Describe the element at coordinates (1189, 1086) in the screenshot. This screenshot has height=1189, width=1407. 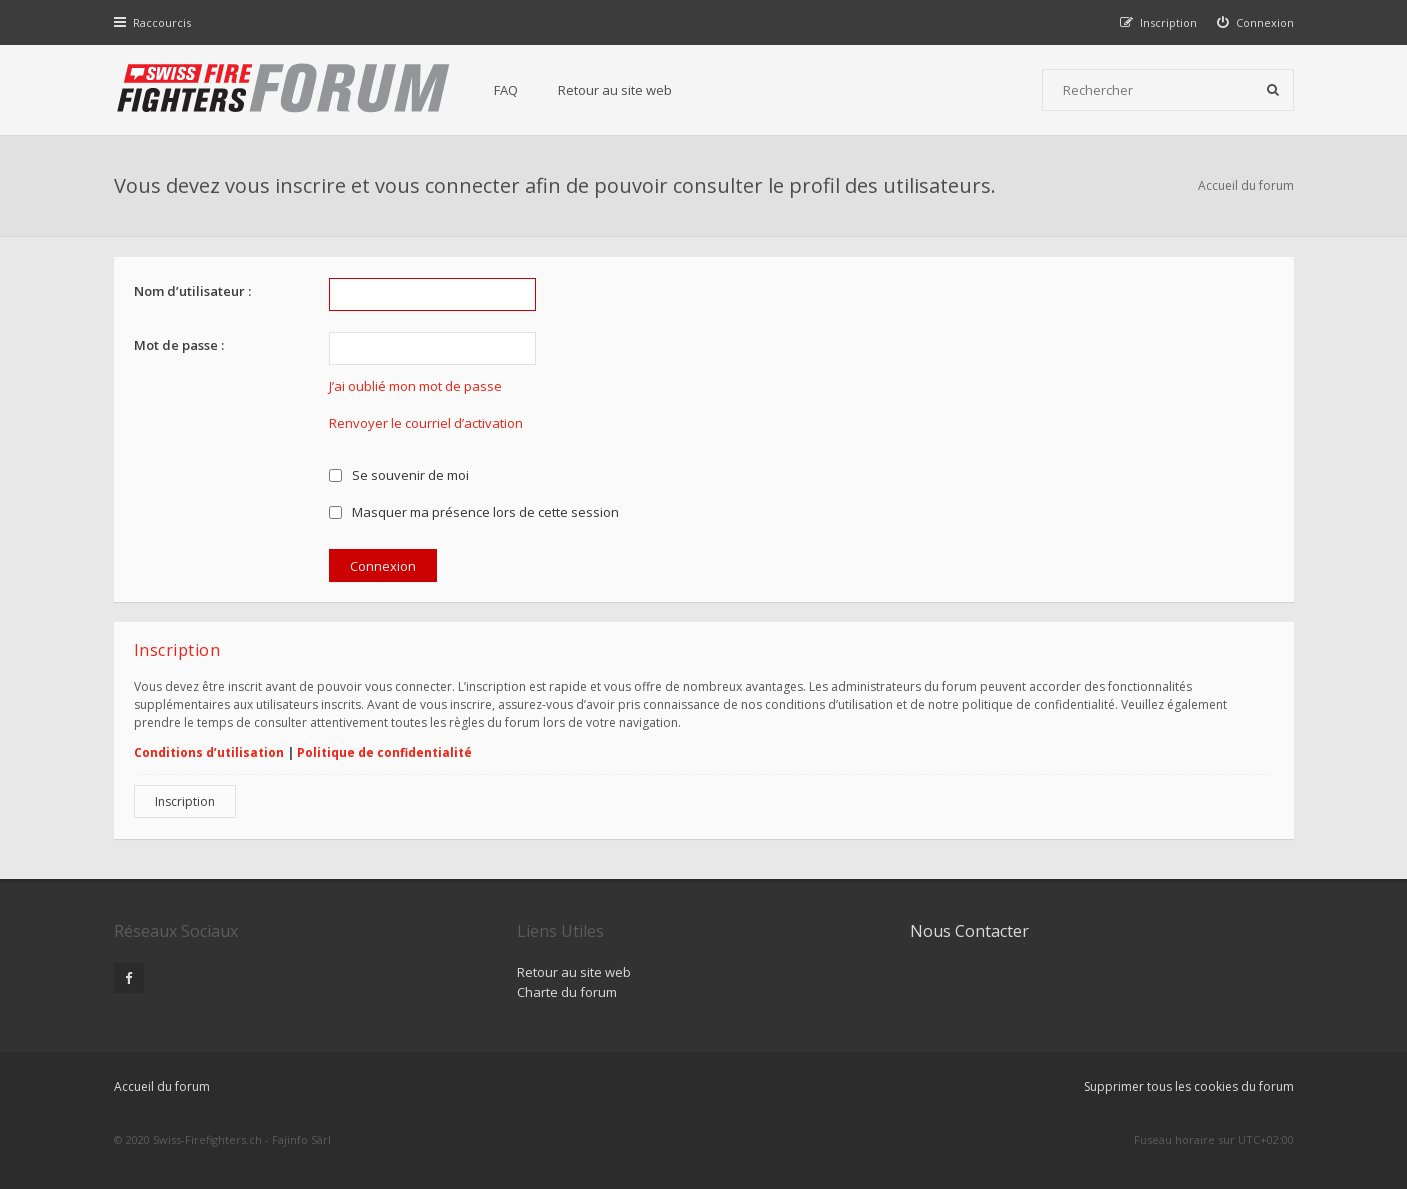
I see `Supprimer tous les cookies du forum [menuitem]` at that location.